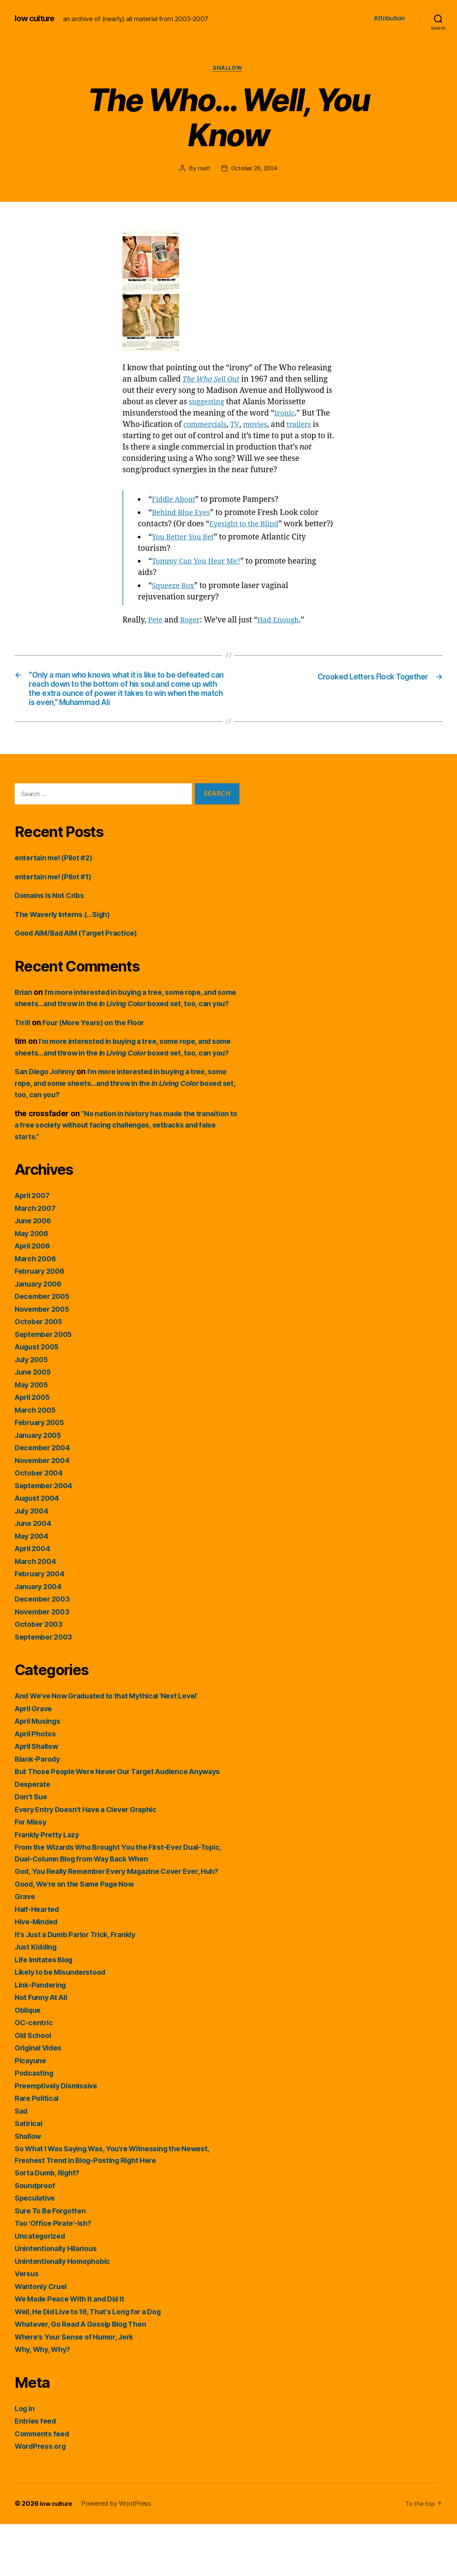 This screenshot has height=2576, width=457. What do you see at coordinates (35, 2125) in the screenshot?
I see `Podcasting` at bounding box center [35, 2125].